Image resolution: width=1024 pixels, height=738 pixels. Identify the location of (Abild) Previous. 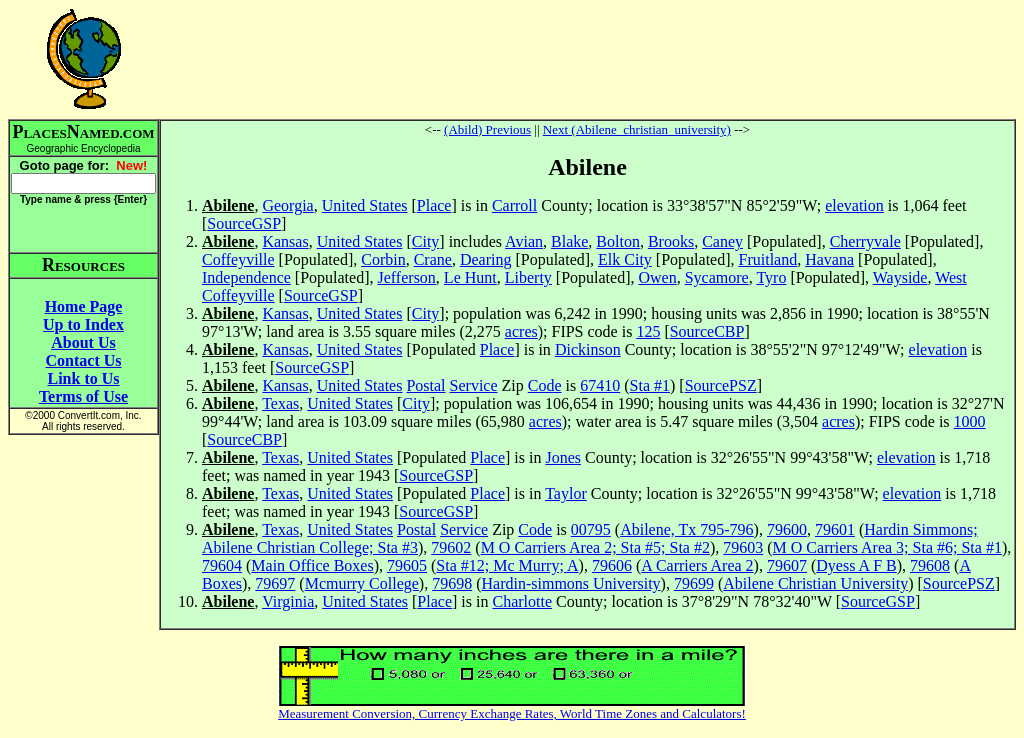
(487, 129).